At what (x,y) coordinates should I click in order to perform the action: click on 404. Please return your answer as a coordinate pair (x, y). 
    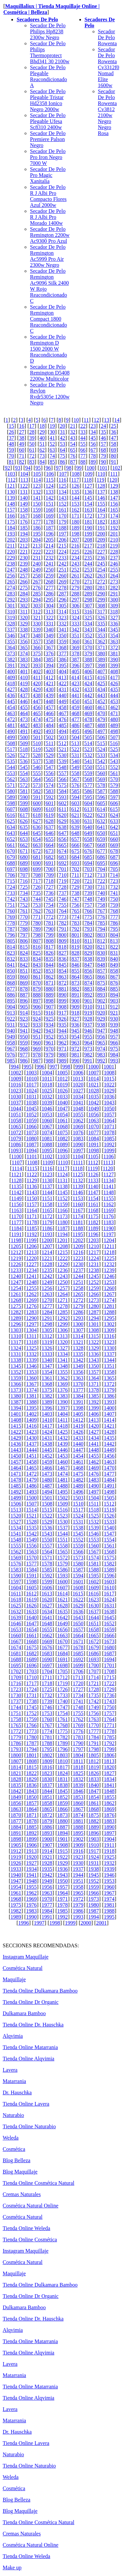
    Looking at the image, I should click on (63, 671).